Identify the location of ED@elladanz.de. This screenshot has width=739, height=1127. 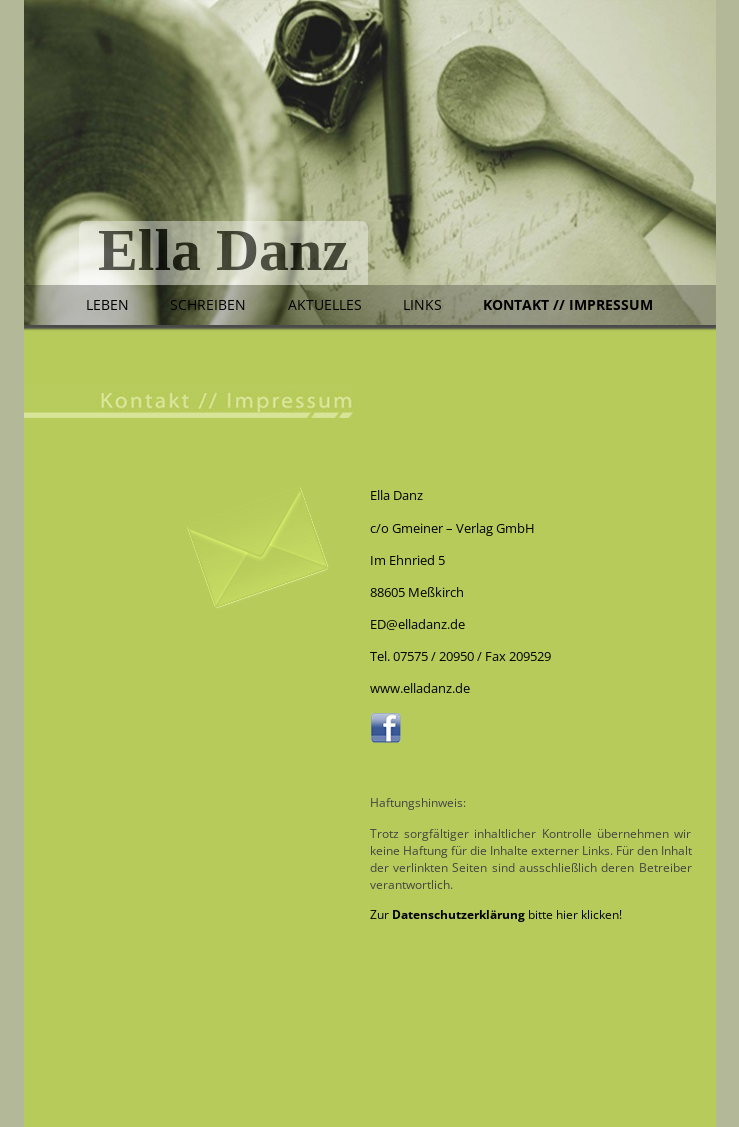
(417, 624).